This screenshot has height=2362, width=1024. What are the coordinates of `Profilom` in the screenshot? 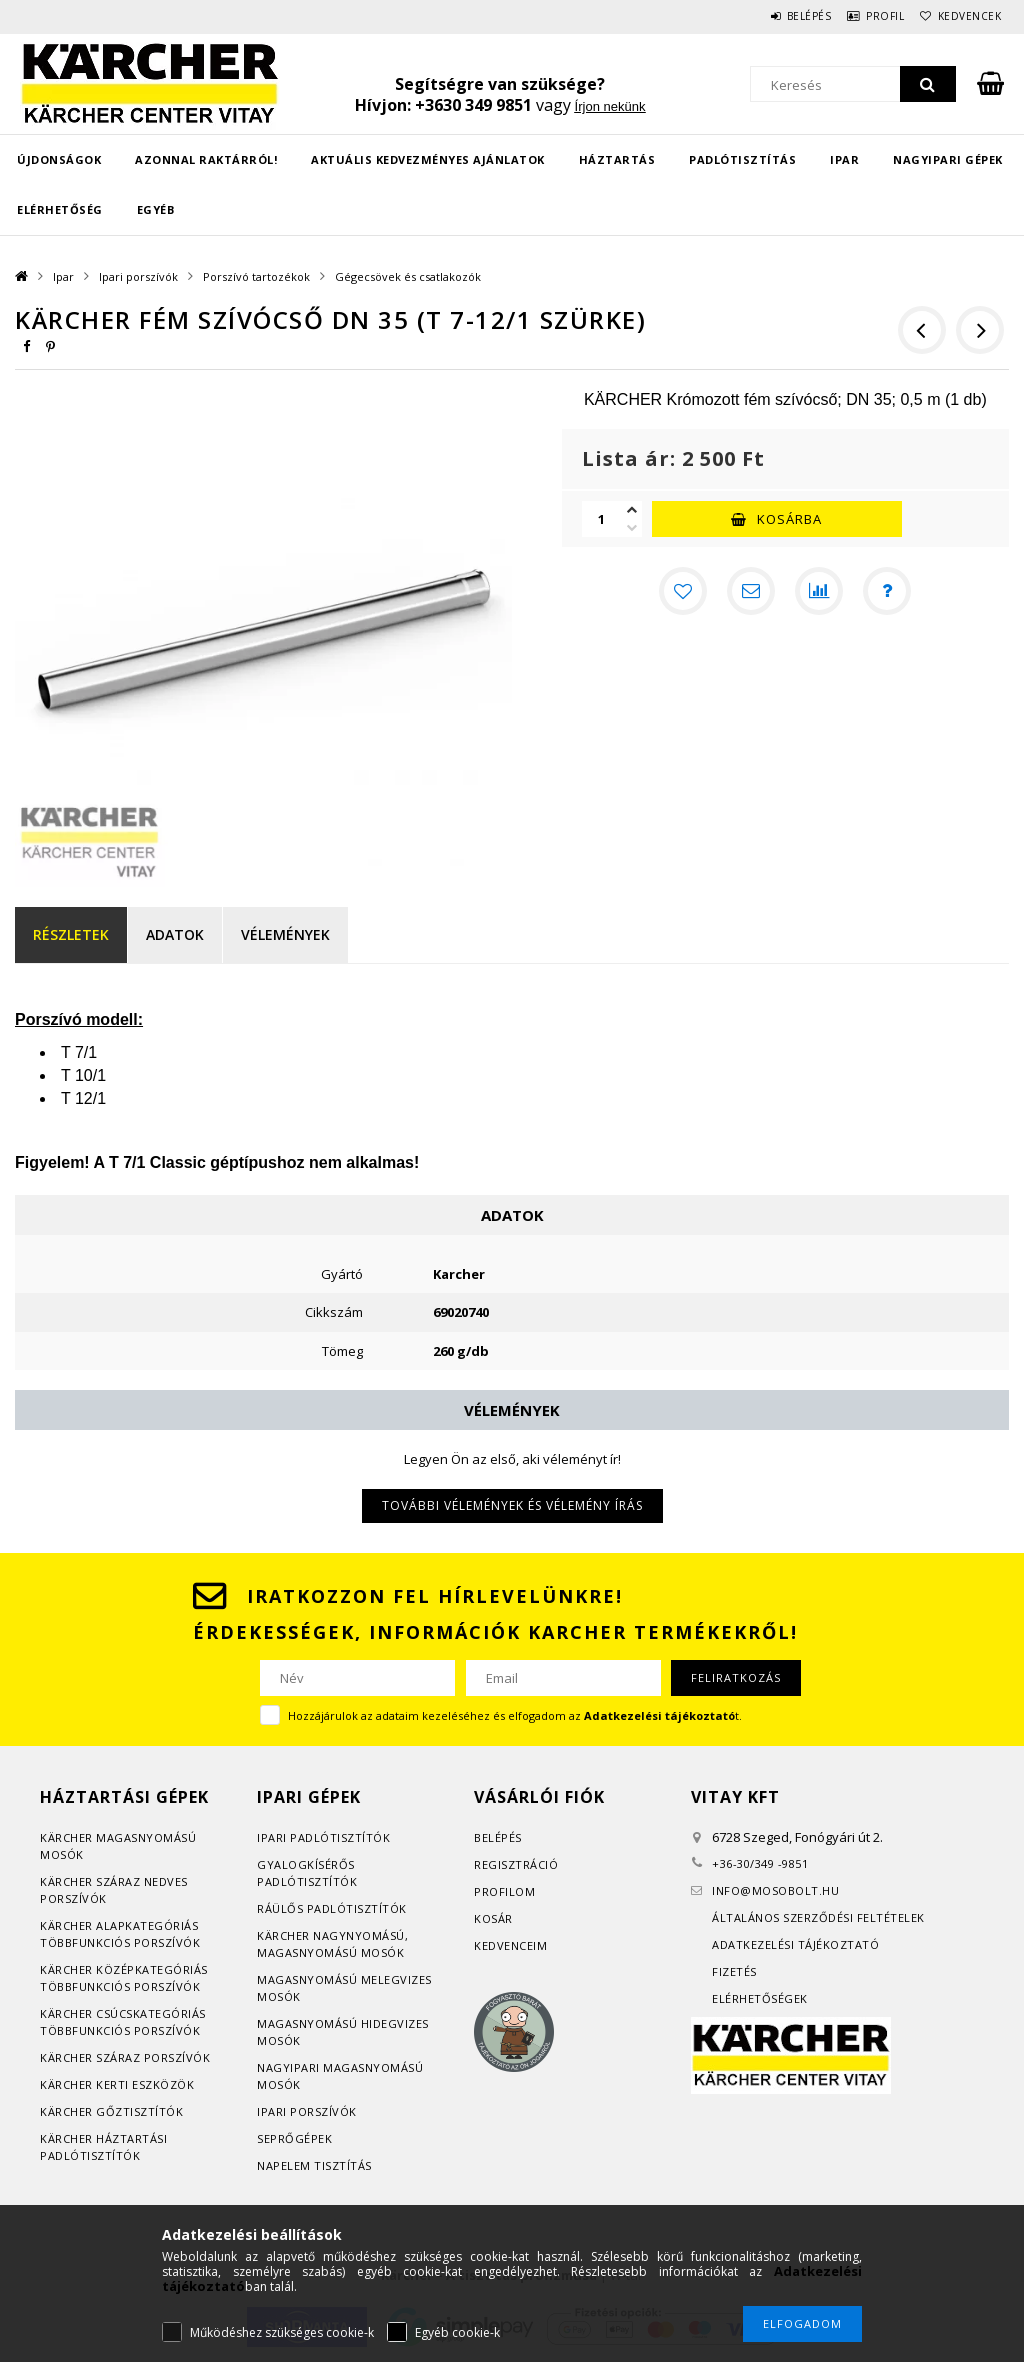 It's located at (504, 1891).